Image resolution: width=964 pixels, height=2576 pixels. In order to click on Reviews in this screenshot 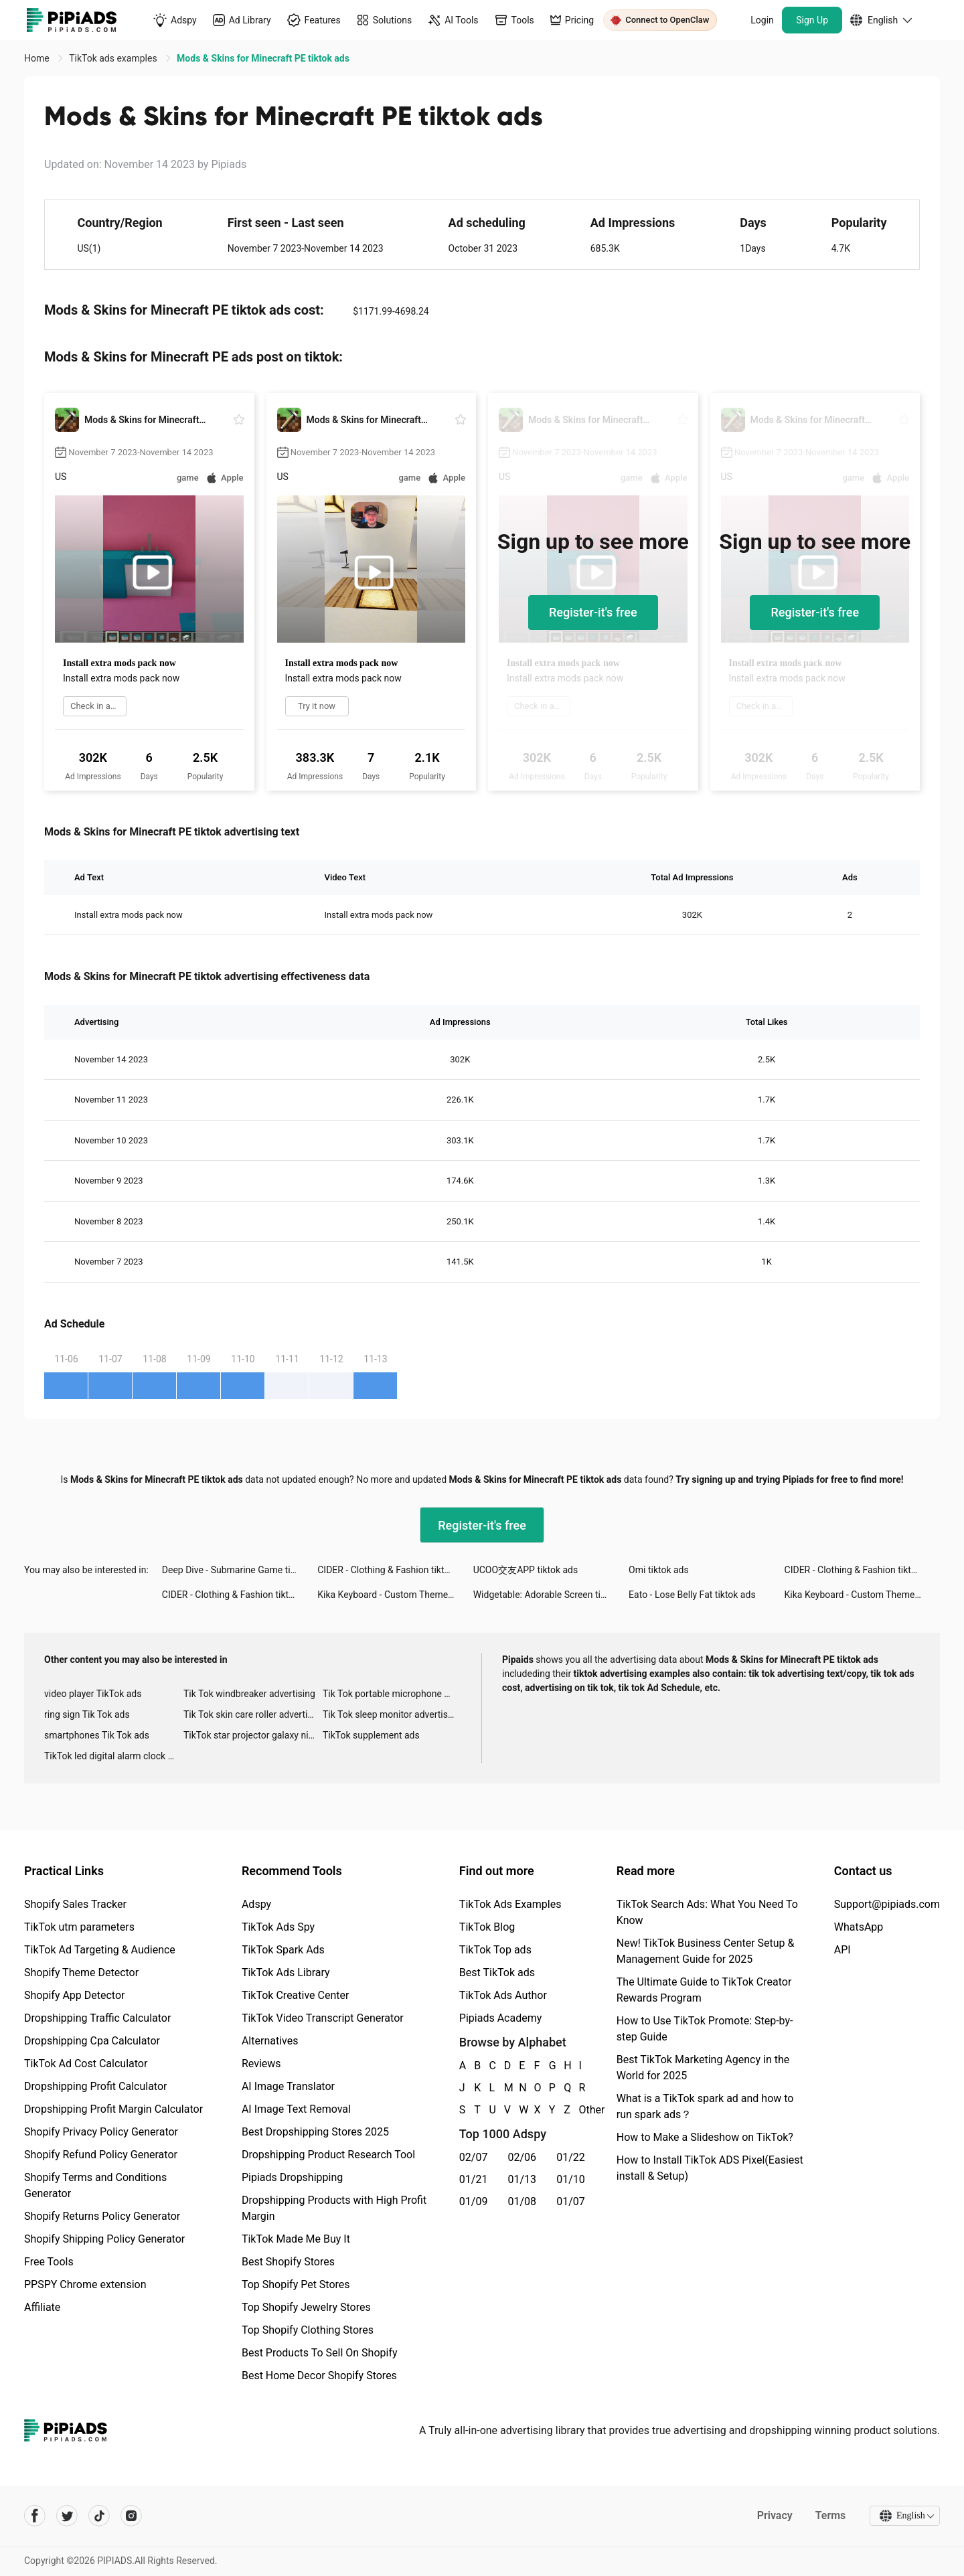, I will do `click(261, 2063)`.